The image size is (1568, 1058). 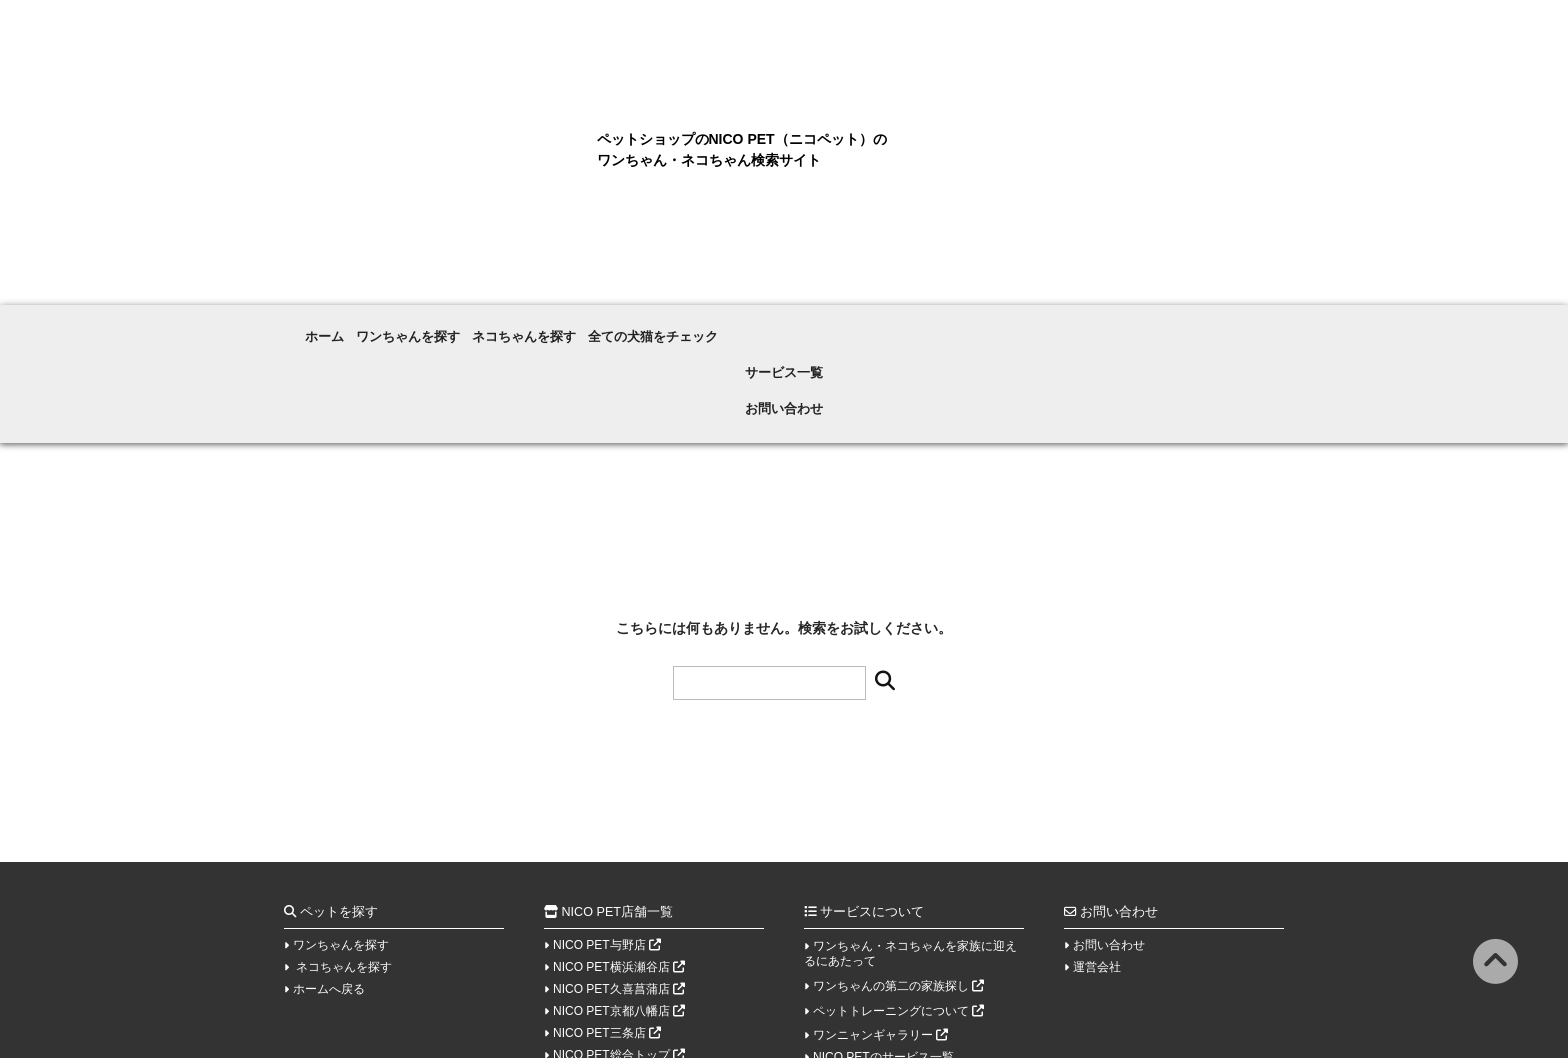 I want to click on お問い合わせ, so click(x=1094, y=326).